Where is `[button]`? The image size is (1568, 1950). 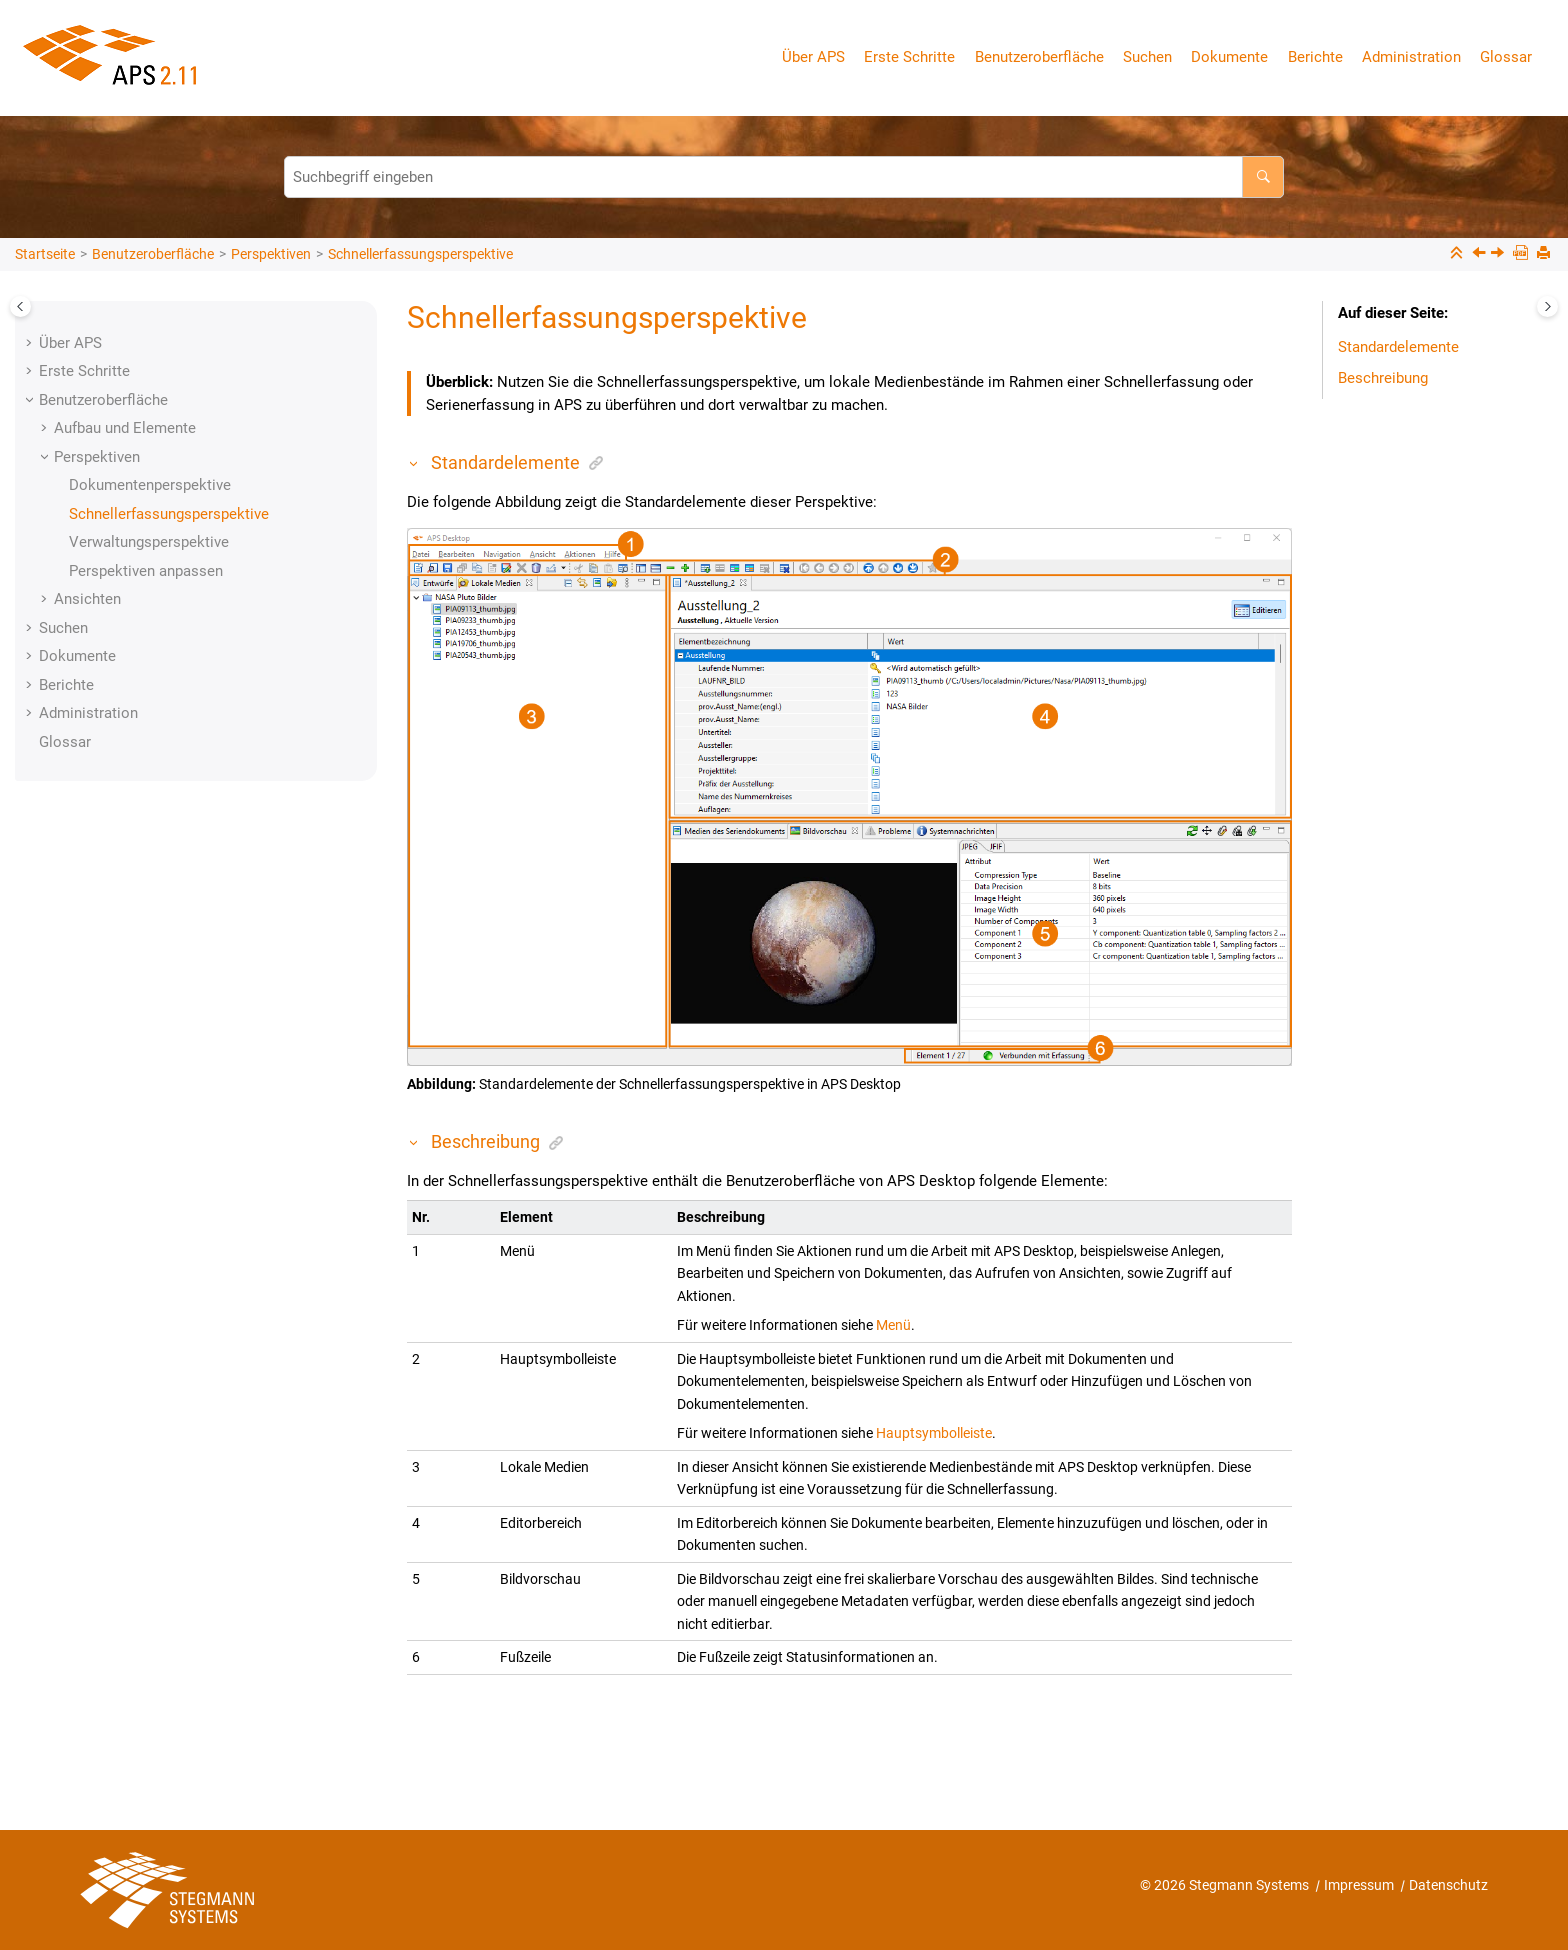
[button] is located at coordinates (31, 343).